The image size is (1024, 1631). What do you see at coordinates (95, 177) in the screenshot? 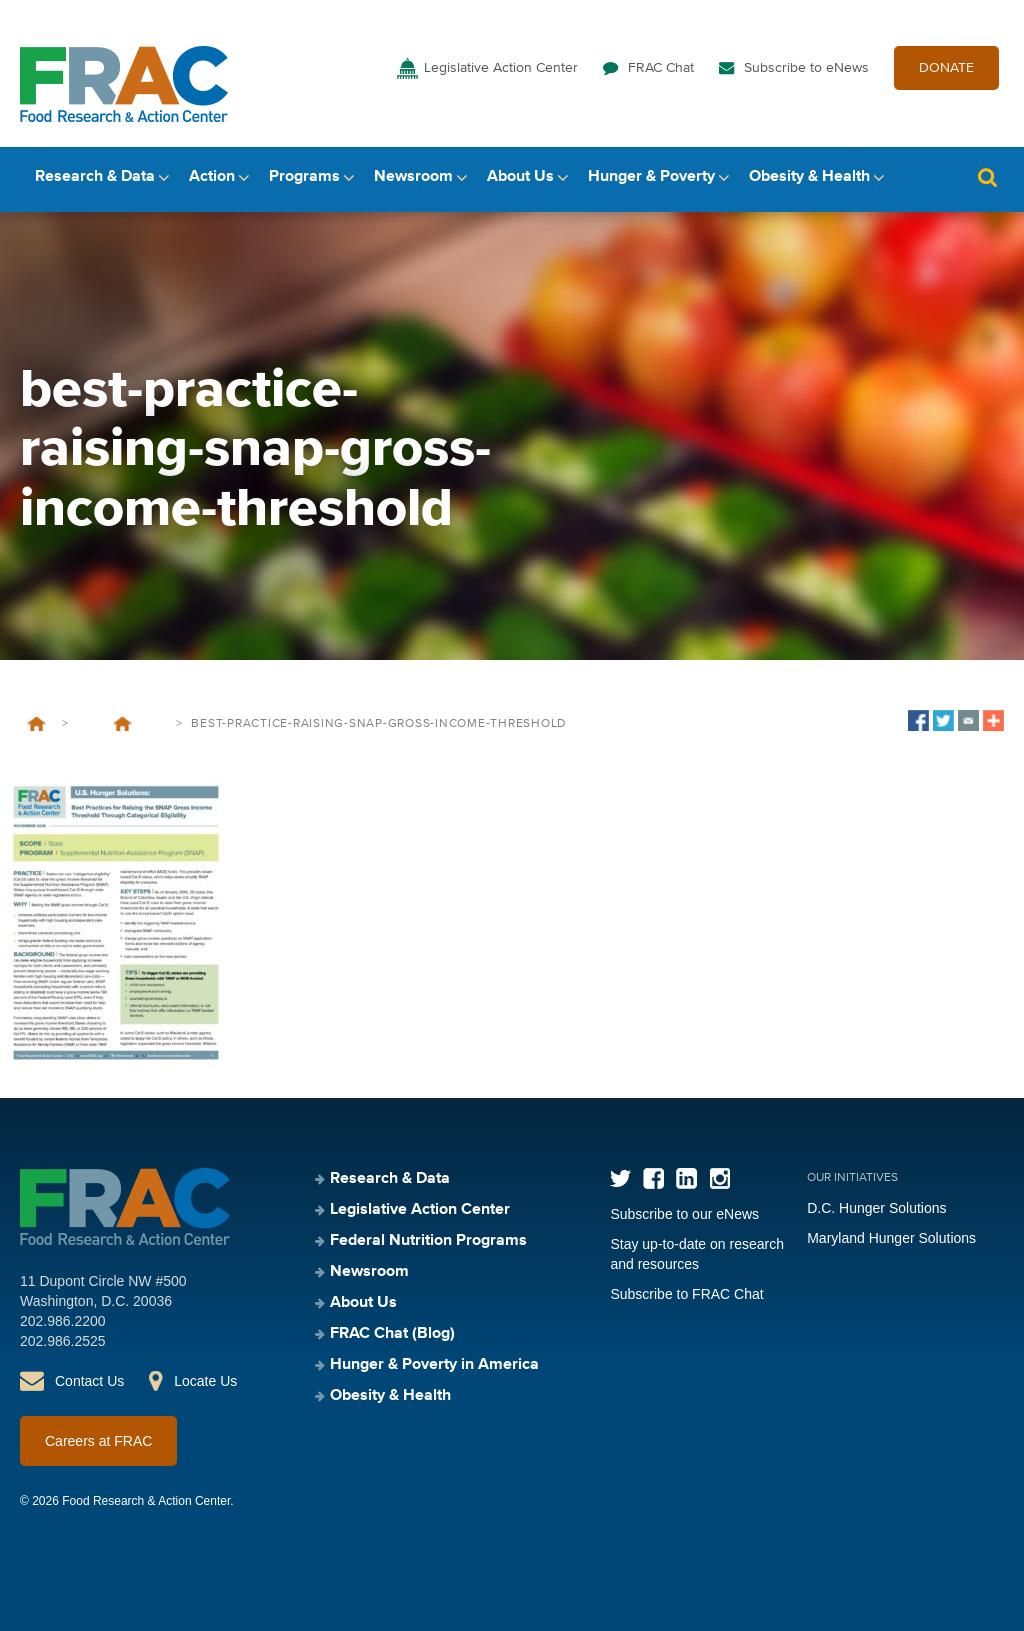
I see `Research & Data` at bounding box center [95, 177].